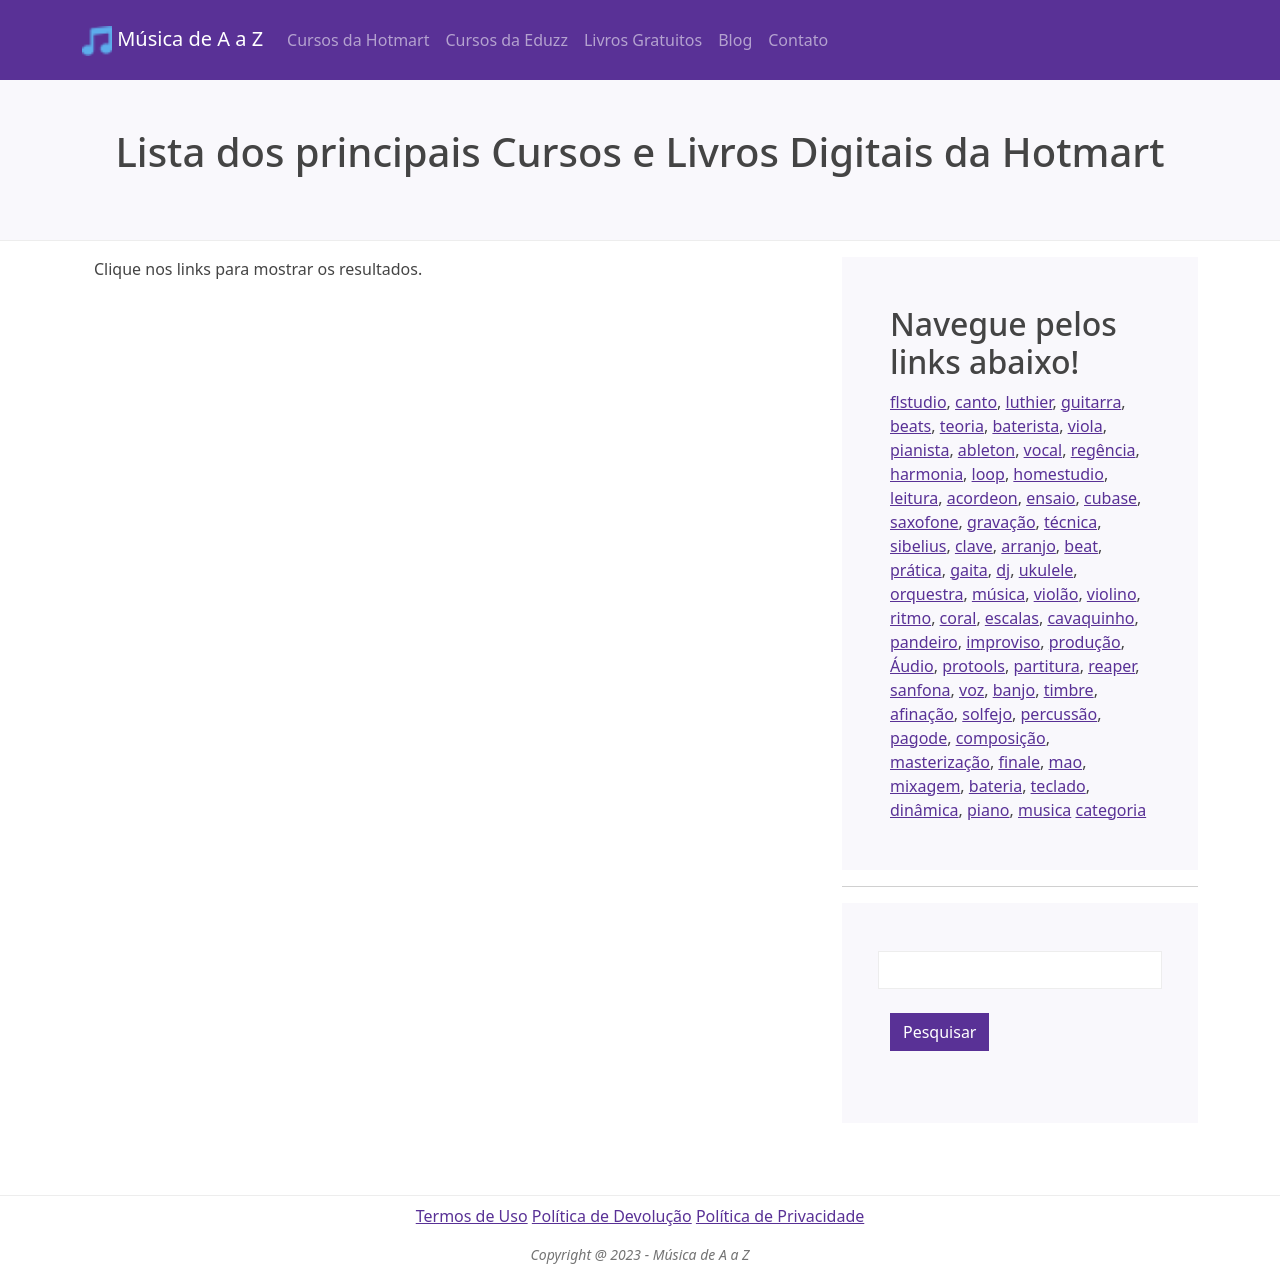 The height and width of the screenshot is (1273, 1280). What do you see at coordinates (798, 40) in the screenshot?
I see `Contato` at bounding box center [798, 40].